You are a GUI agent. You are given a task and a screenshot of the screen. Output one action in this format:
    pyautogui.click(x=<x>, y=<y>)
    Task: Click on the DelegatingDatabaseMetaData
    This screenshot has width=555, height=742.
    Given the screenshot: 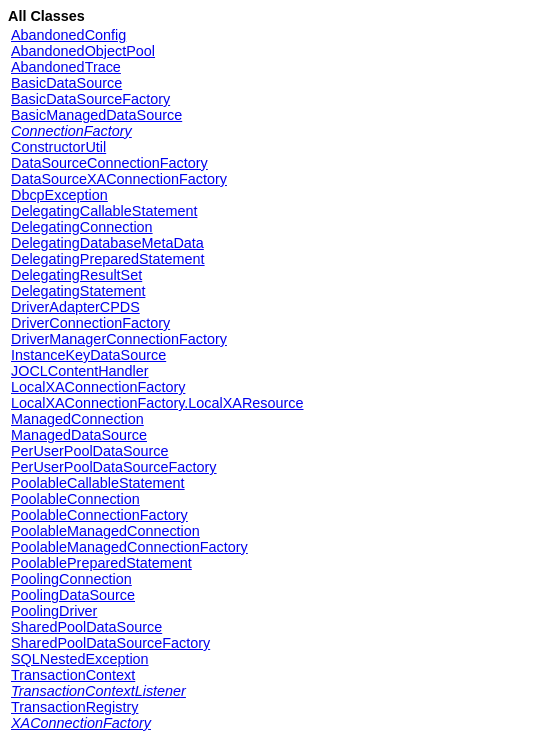 What is the action you would take?
    pyautogui.click(x=107, y=243)
    